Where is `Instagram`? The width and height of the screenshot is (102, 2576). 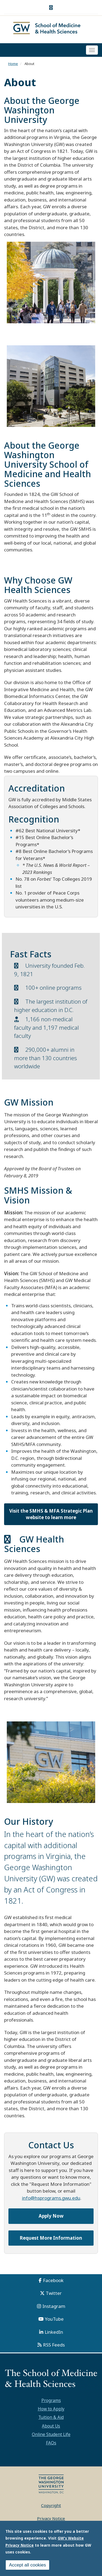
Instagram is located at coordinates (53, 2306).